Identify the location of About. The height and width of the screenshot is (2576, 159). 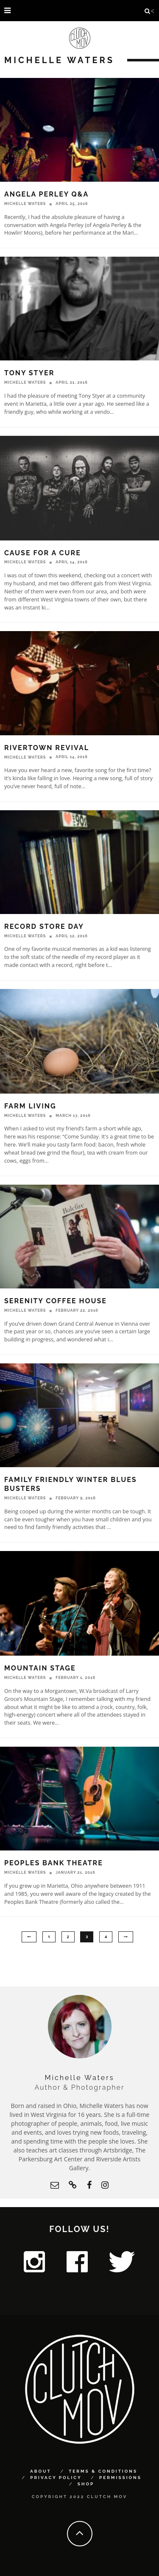
(40, 2471).